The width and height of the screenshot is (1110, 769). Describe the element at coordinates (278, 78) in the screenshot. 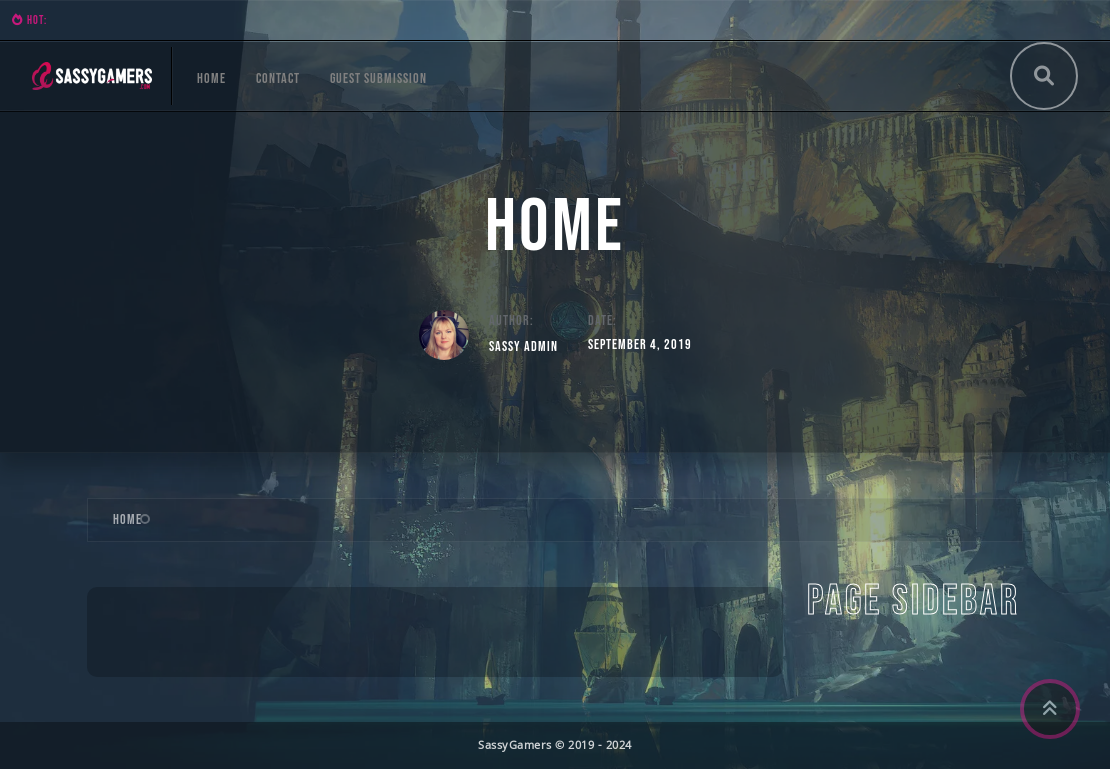

I see `Contact` at that location.